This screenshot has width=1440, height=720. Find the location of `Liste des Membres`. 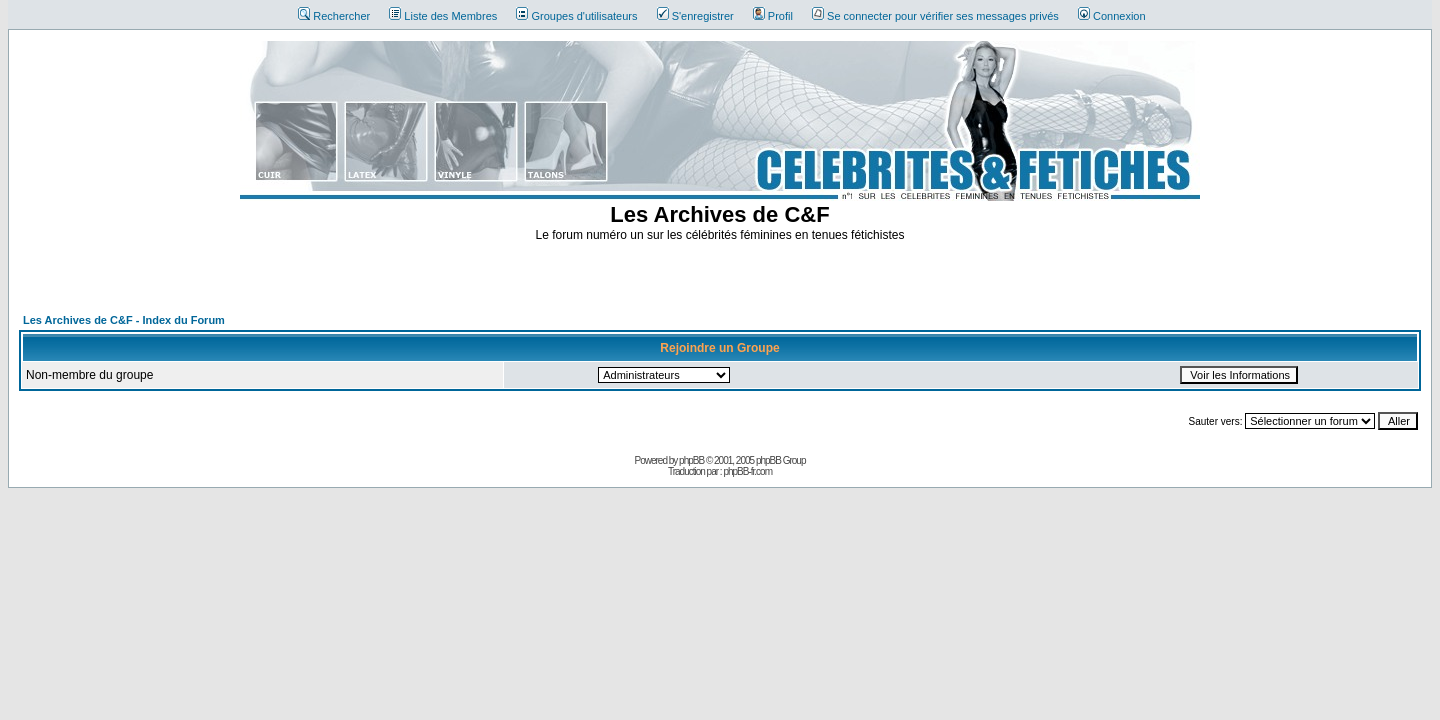

Liste des Membres is located at coordinates (443, 16).